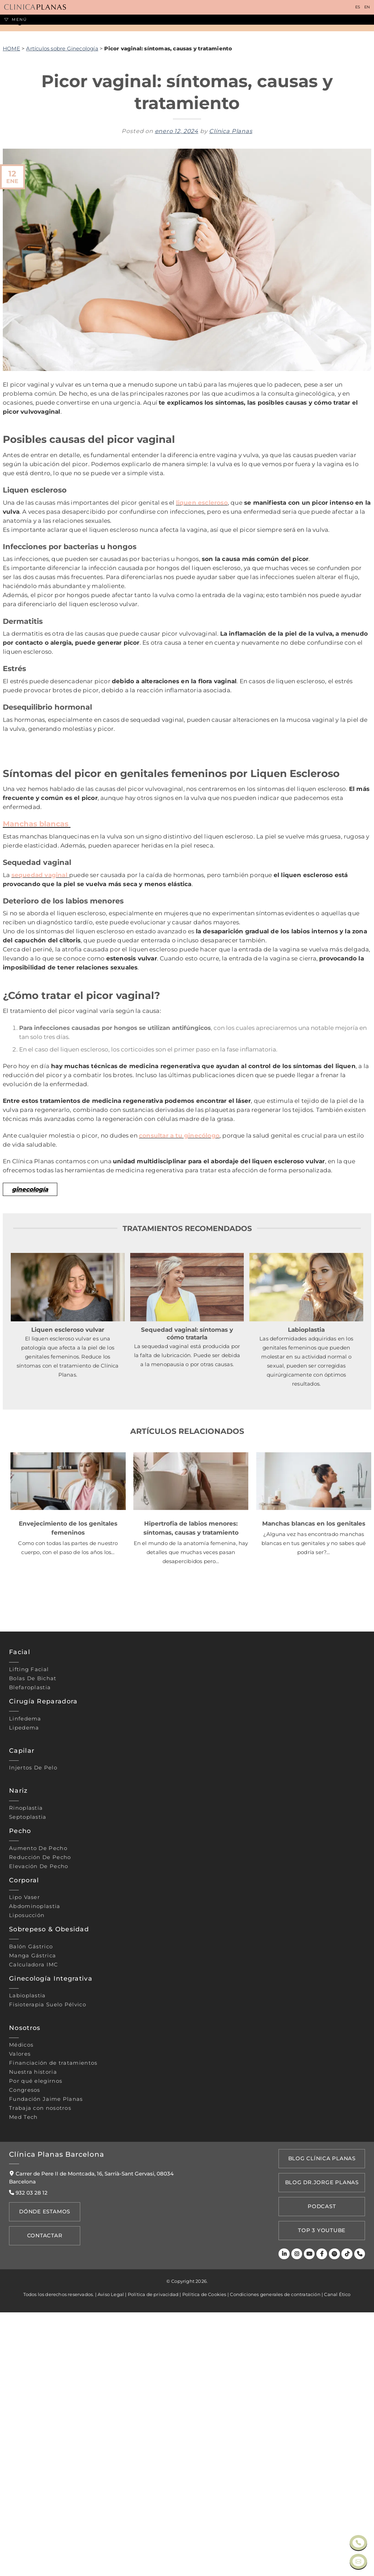 This screenshot has height=2576, width=374. Describe the element at coordinates (27, 2274) in the screenshot. I see `Labioplastia` at that location.